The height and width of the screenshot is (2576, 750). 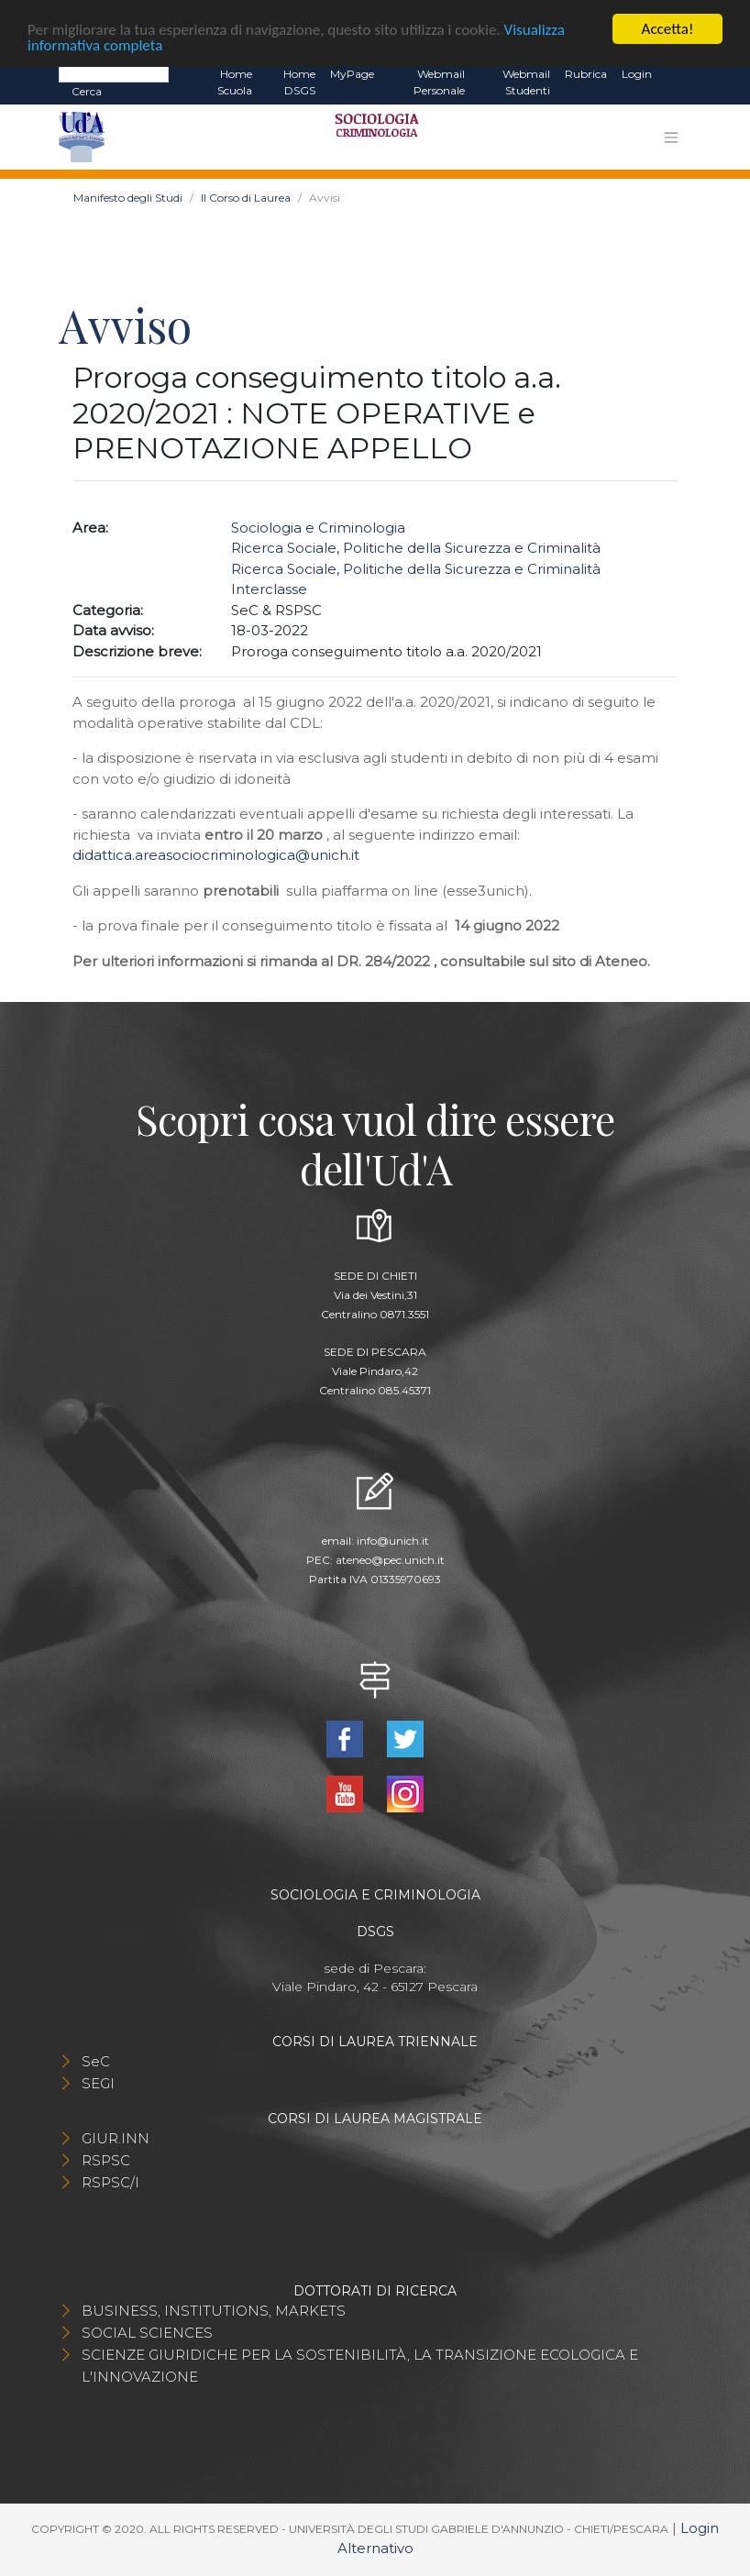 I want to click on SCIENZE GIURIDICHE PER LA SOSTENIBILITÀ, LA TRANSIZIONE ECOLOGICA E L'INNOVAZIONE, so click(x=360, y=2365).